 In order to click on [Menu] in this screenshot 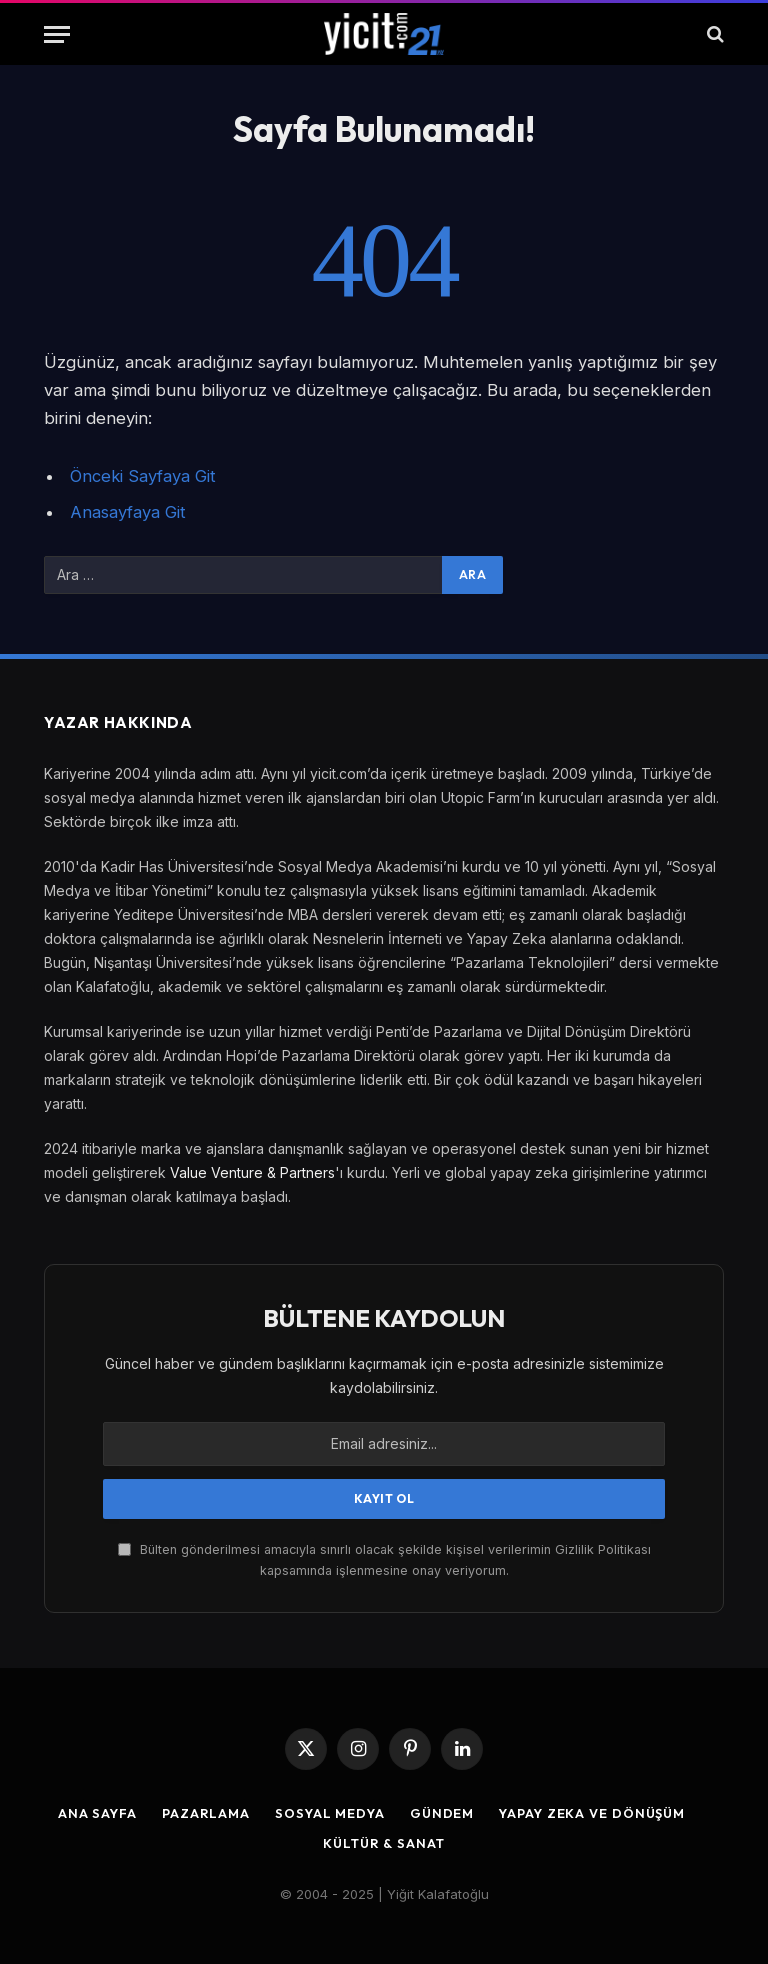, I will do `click(57, 34)`.